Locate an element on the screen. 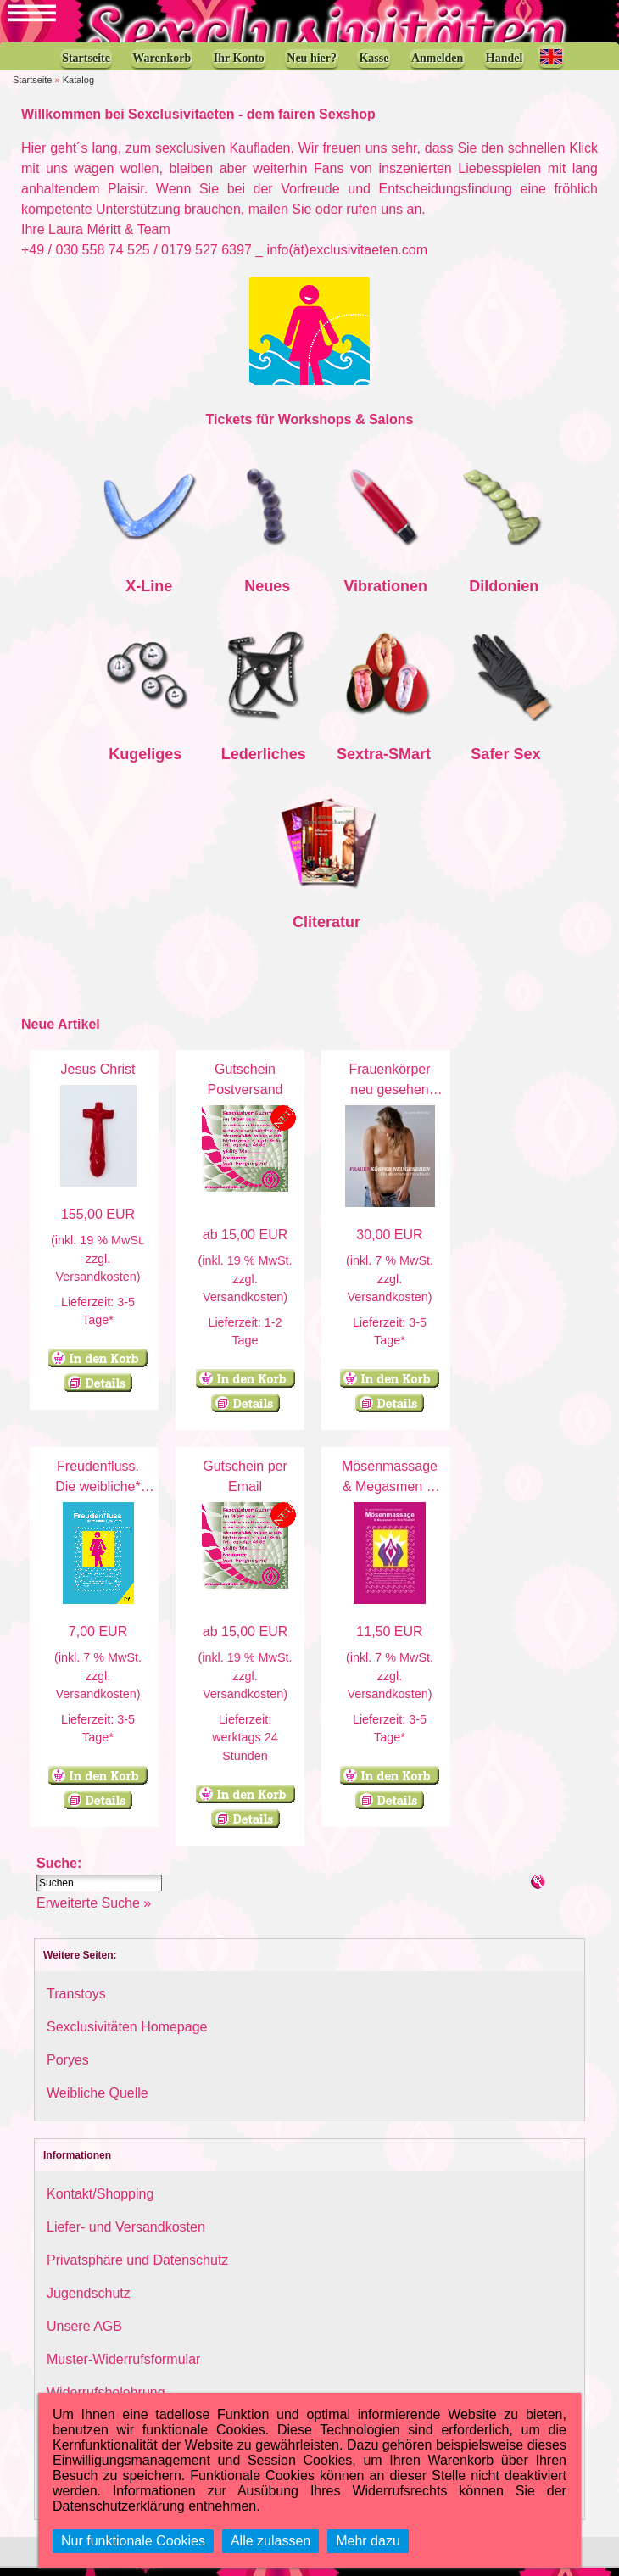  Erweiterte Suche » is located at coordinates (93, 1911).